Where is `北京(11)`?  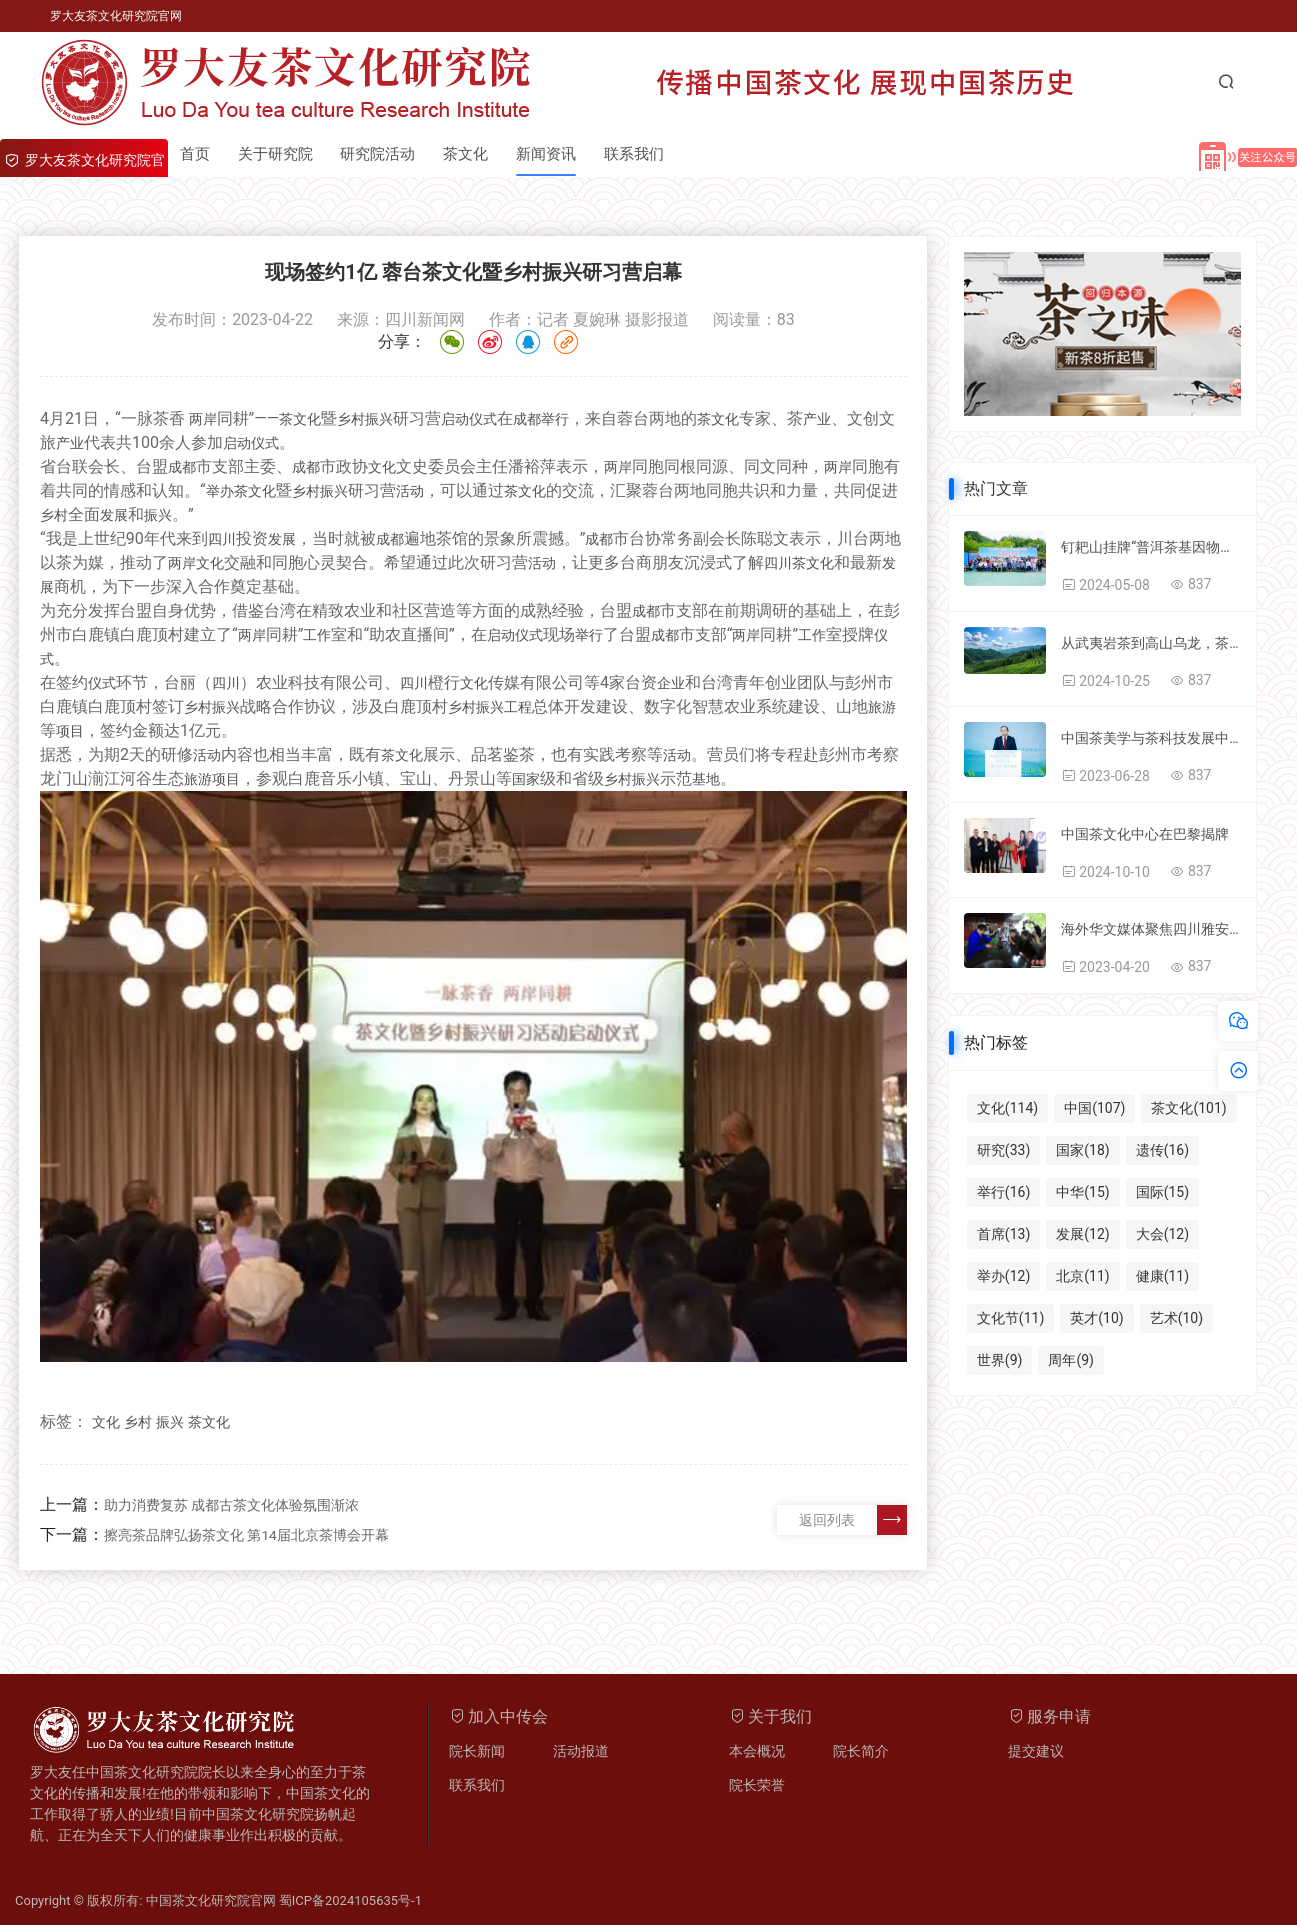 北京(11) is located at coordinates (1082, 1276).